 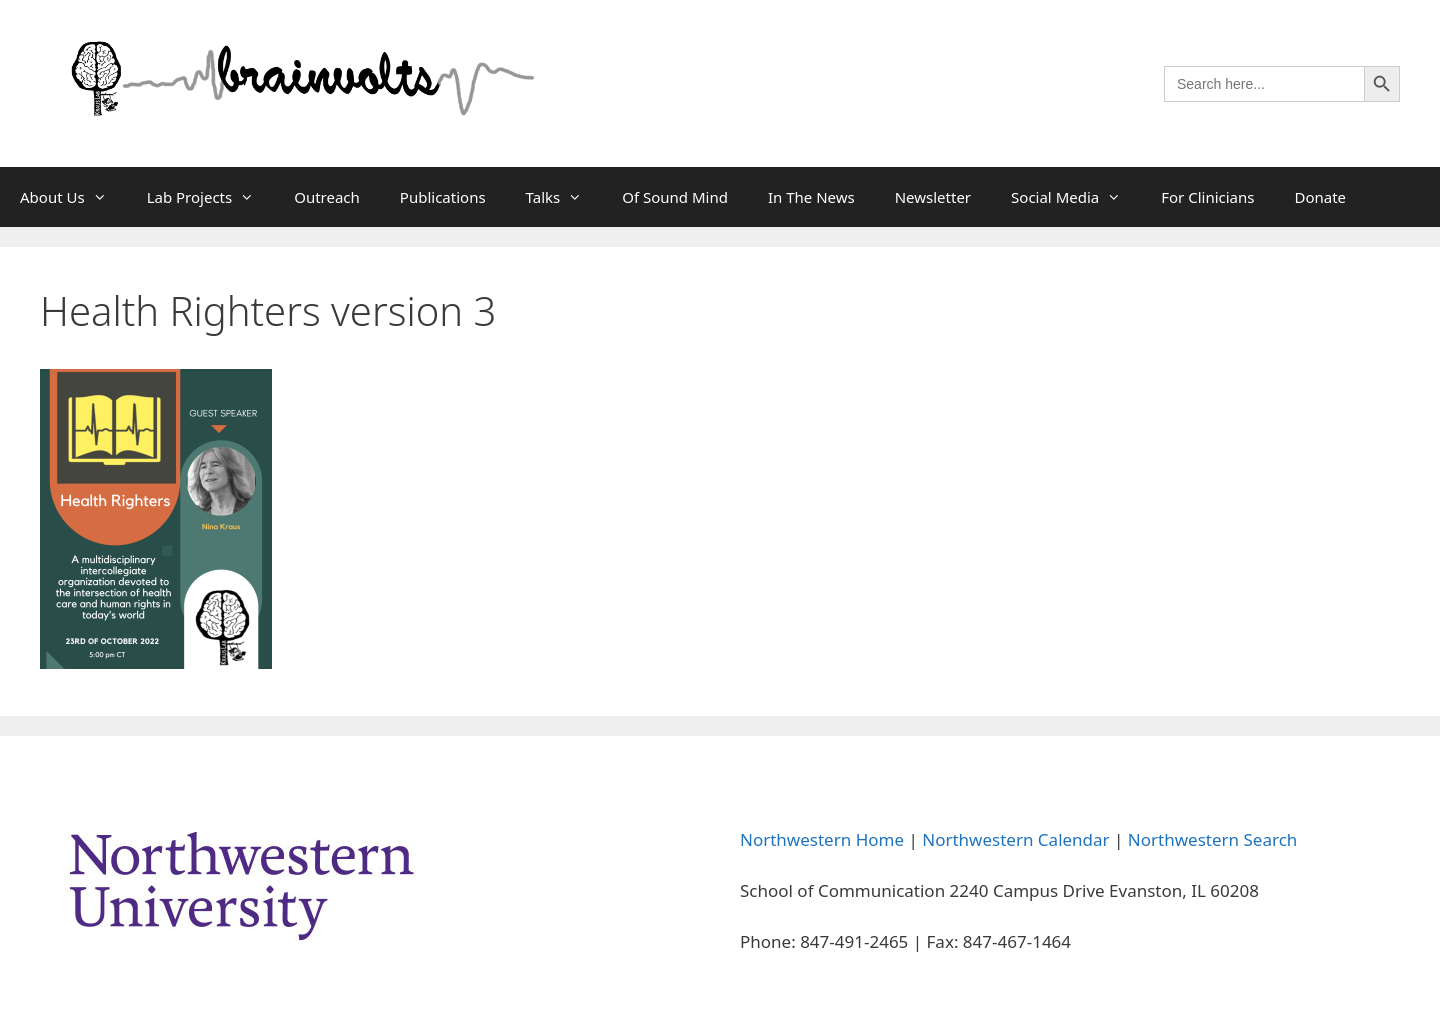 What do you see at coordinates (1207, 197) in the screenshot?
I see `For Clinicians` at bounding box center [1207, 197].